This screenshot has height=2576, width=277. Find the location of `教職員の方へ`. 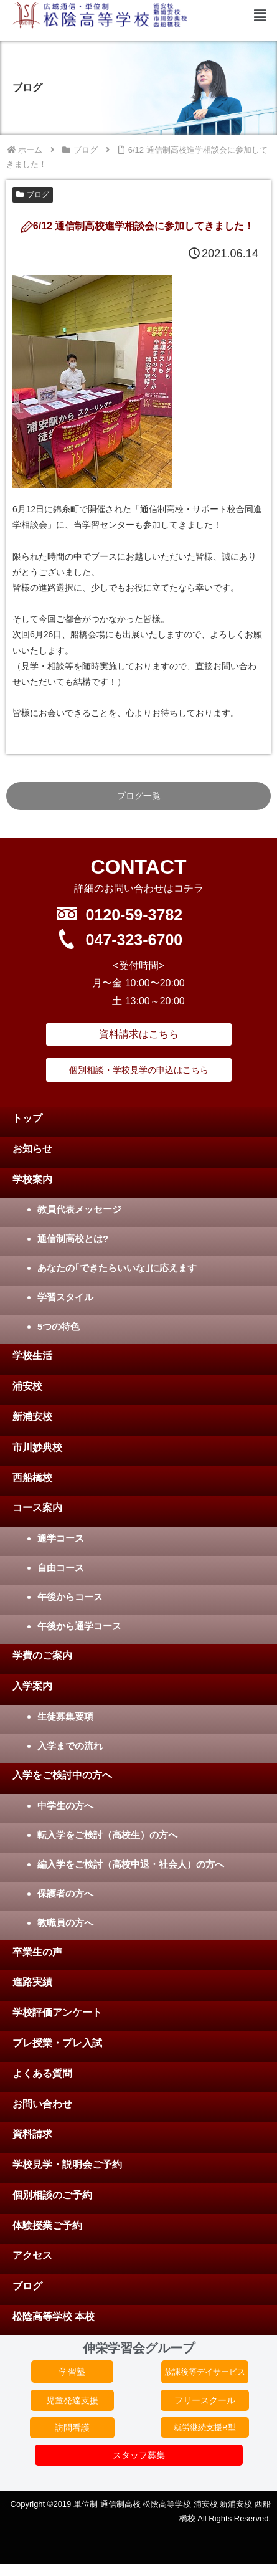

教職員の方へ is located at coordinates (65, 1922).